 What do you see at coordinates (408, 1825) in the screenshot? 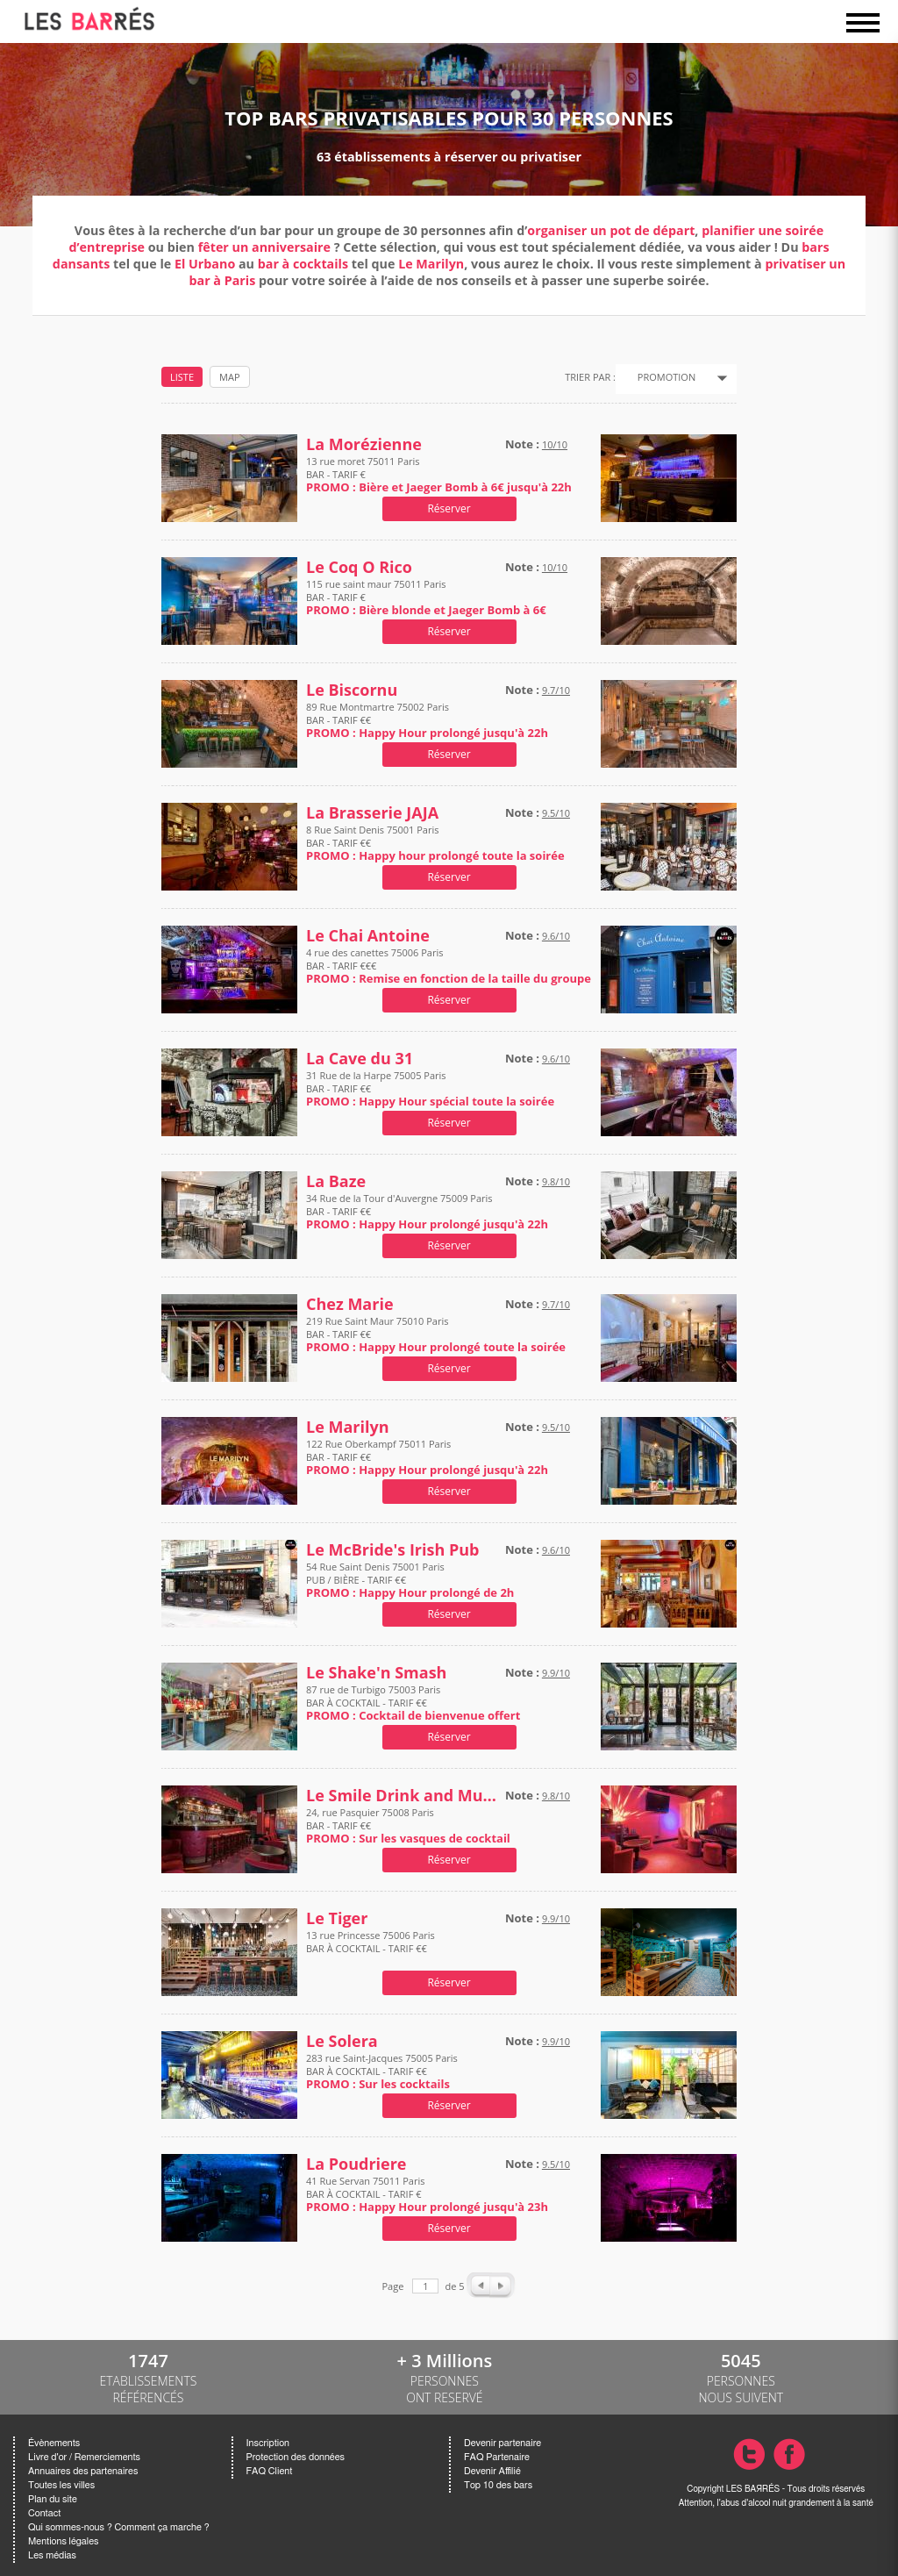
I see `24, rue Pasquier 75008 Paris BAR - TARIF €€` at bounding box center [408, 1825].